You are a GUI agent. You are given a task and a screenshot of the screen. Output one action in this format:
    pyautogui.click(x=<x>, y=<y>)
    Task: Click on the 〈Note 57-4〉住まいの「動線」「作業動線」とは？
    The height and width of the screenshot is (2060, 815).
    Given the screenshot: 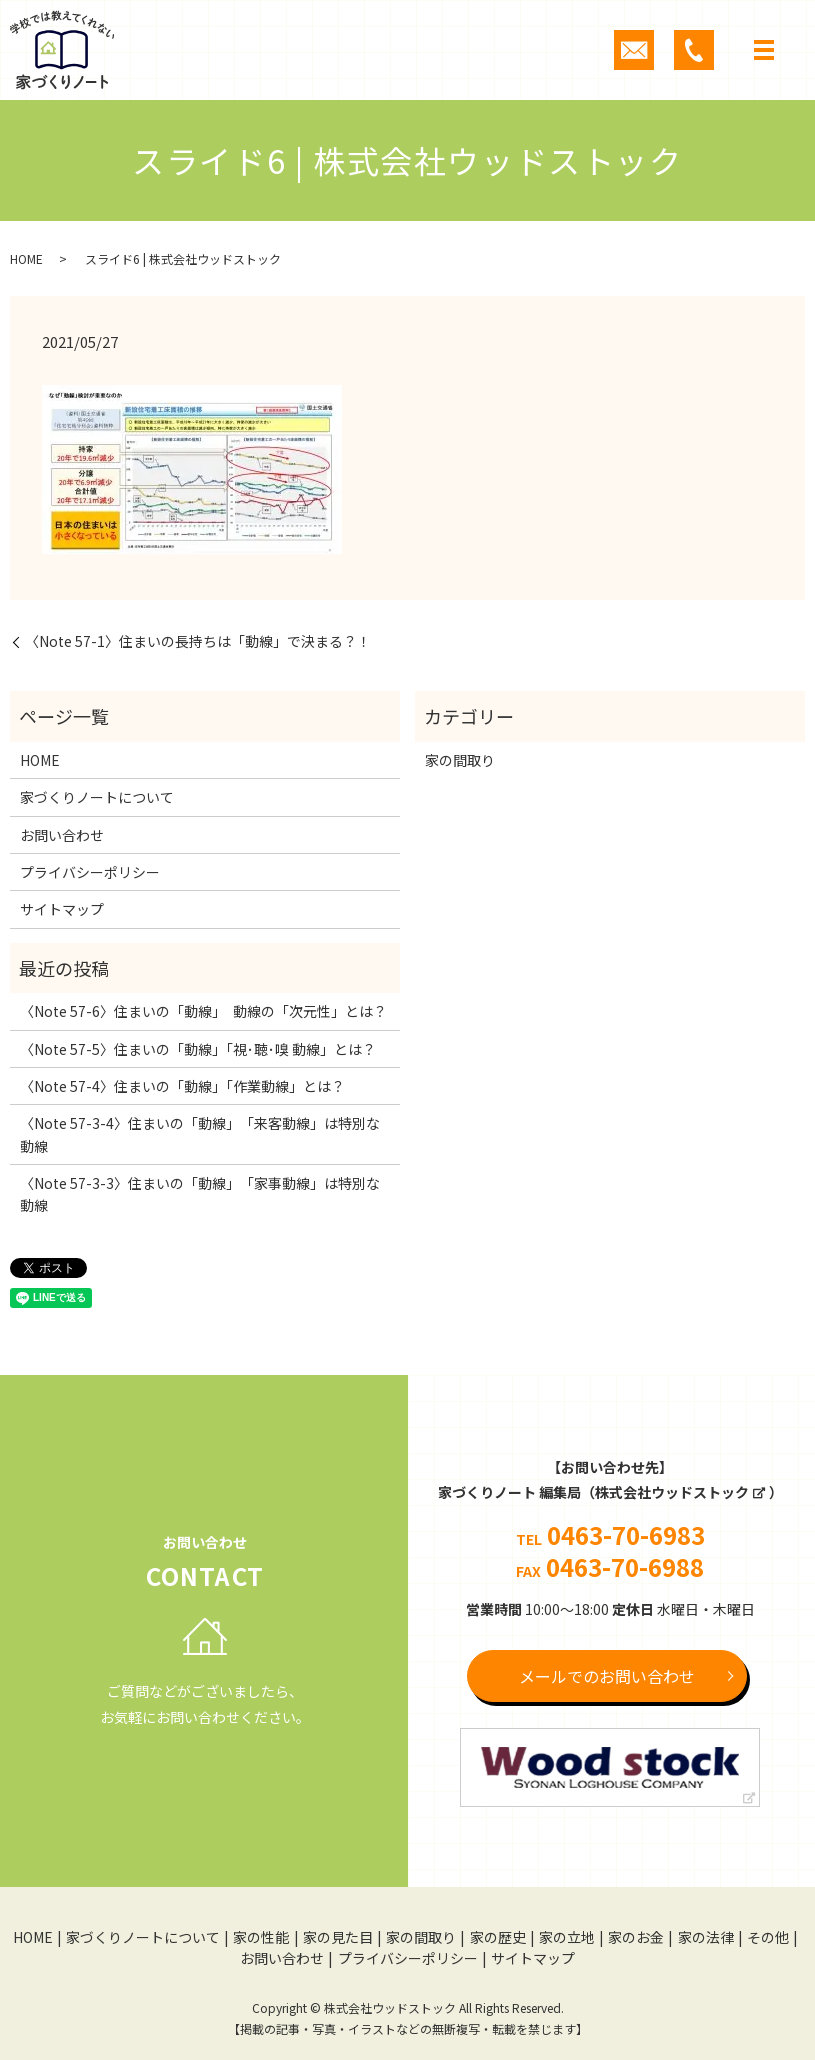 What is the action you would take?
    pyautogui.click(x=182, y=1086)
    